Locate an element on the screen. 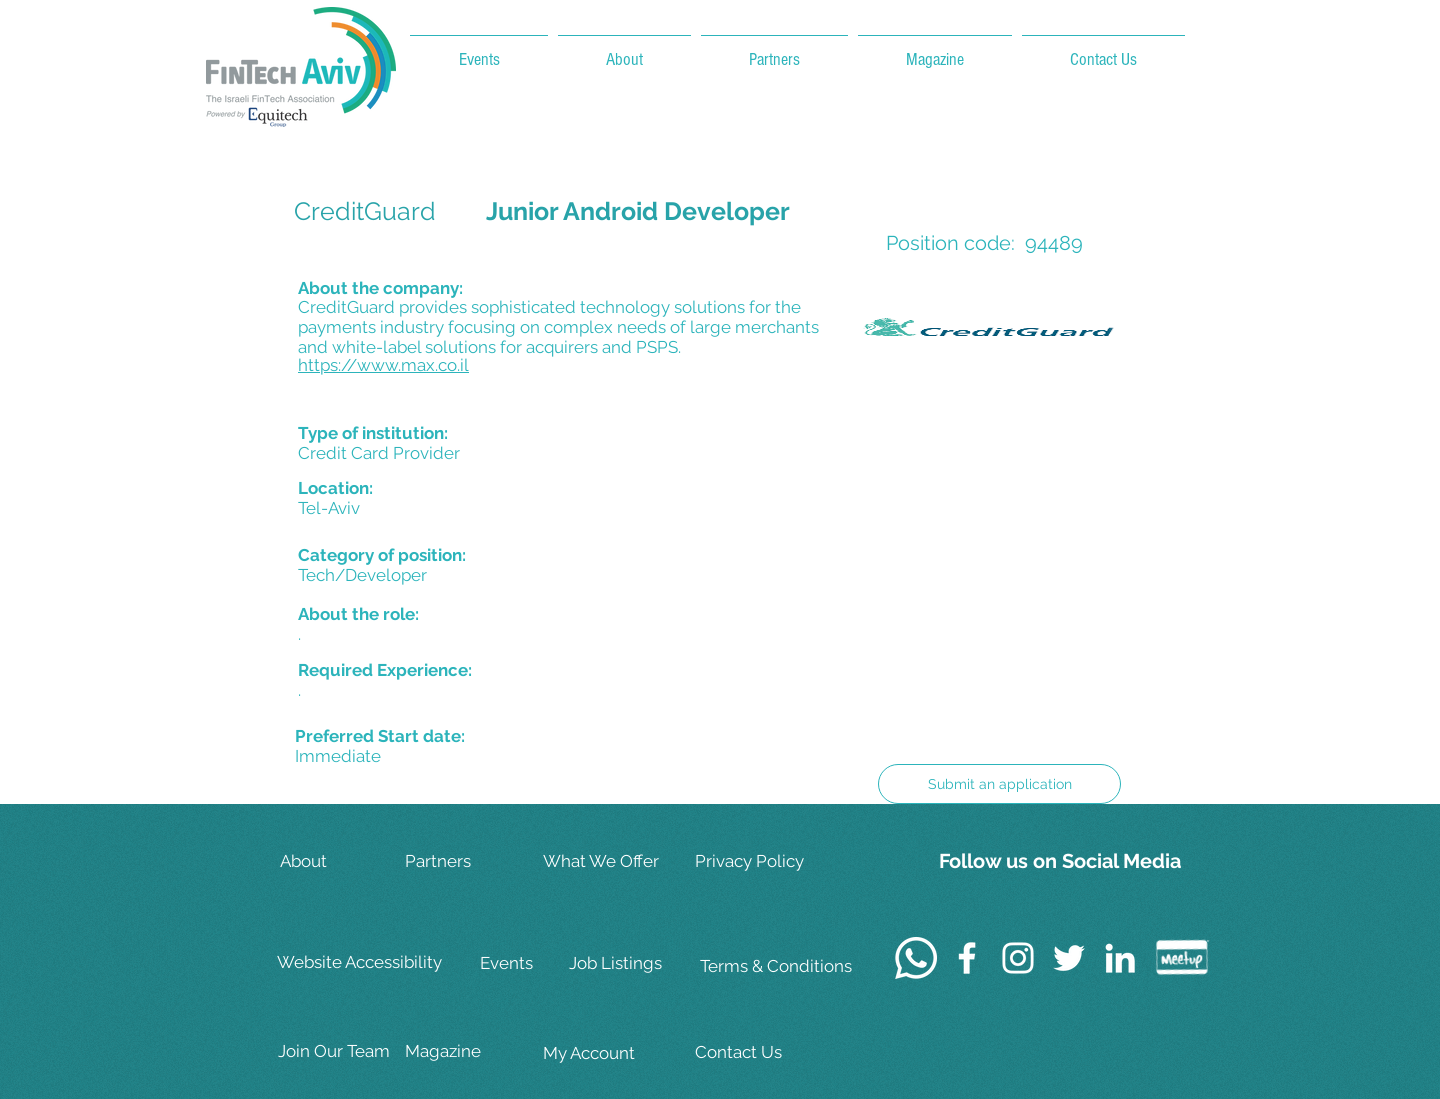 The image size is (1440, 1099). [White Instagram Icon] is located at coordinates (1018, 958).